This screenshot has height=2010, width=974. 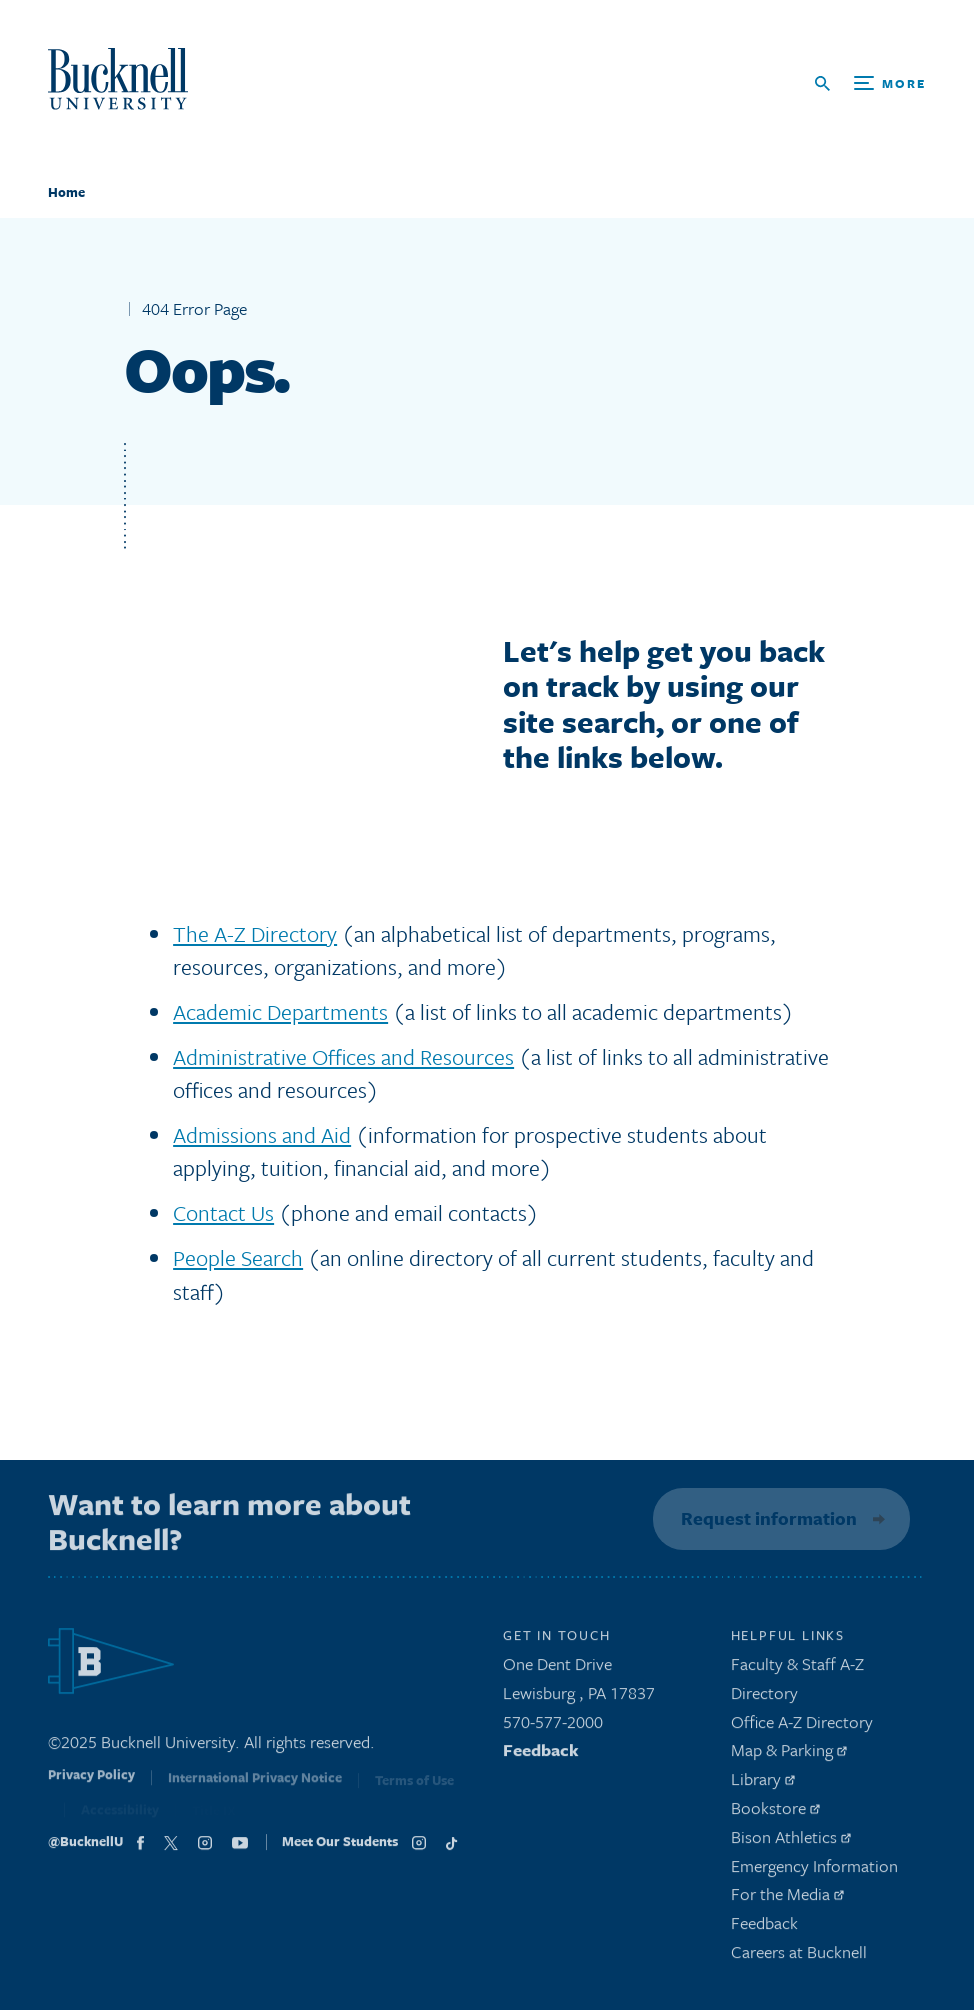 What do you see at coordinates (541, 1755) in the screenshot?
I see `Feedback` at bounding box center [541, 1755].